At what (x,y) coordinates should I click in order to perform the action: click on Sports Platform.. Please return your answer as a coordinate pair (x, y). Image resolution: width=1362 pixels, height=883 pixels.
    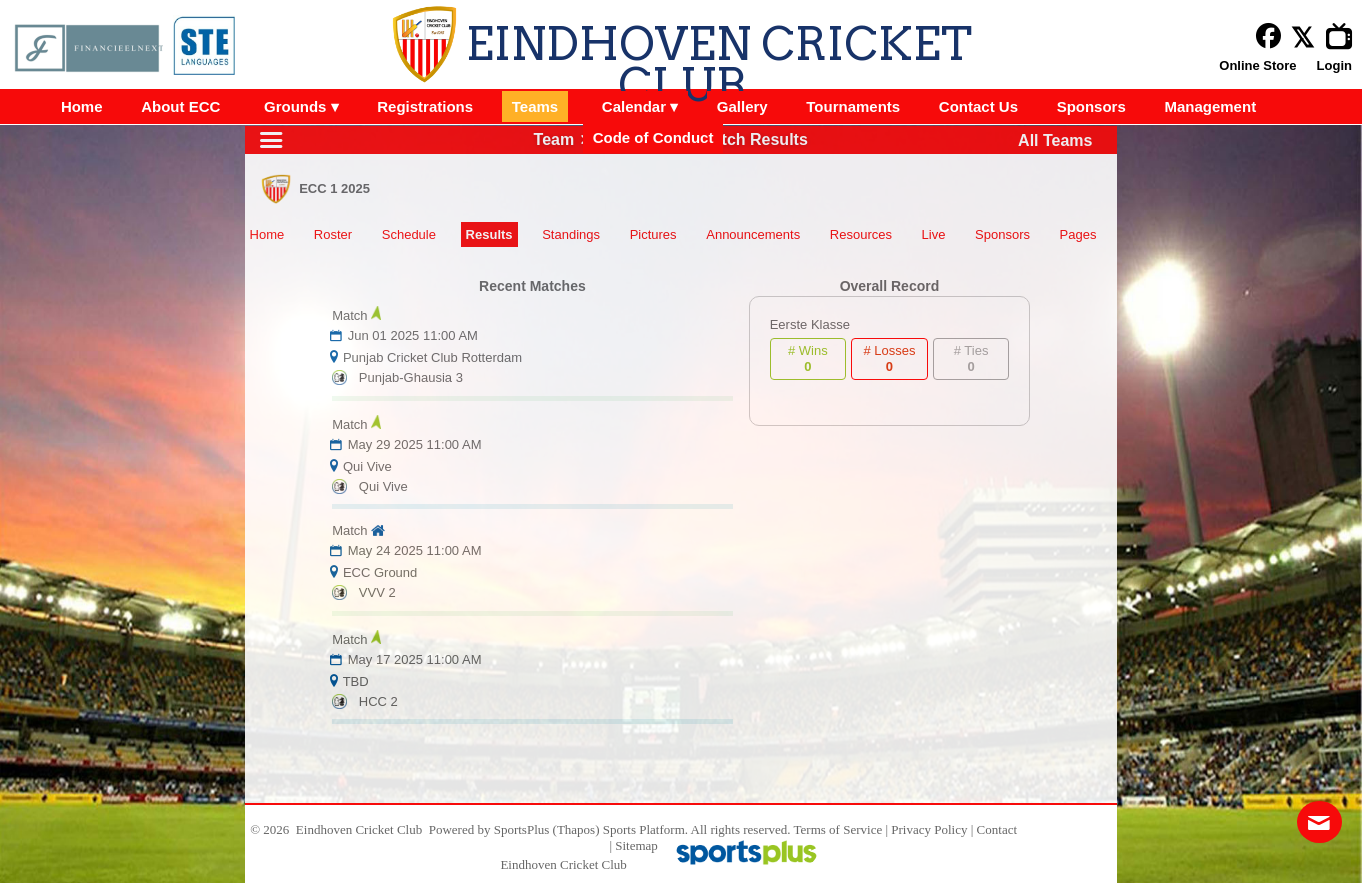
    Looking at the image, I should click on (645, 829).